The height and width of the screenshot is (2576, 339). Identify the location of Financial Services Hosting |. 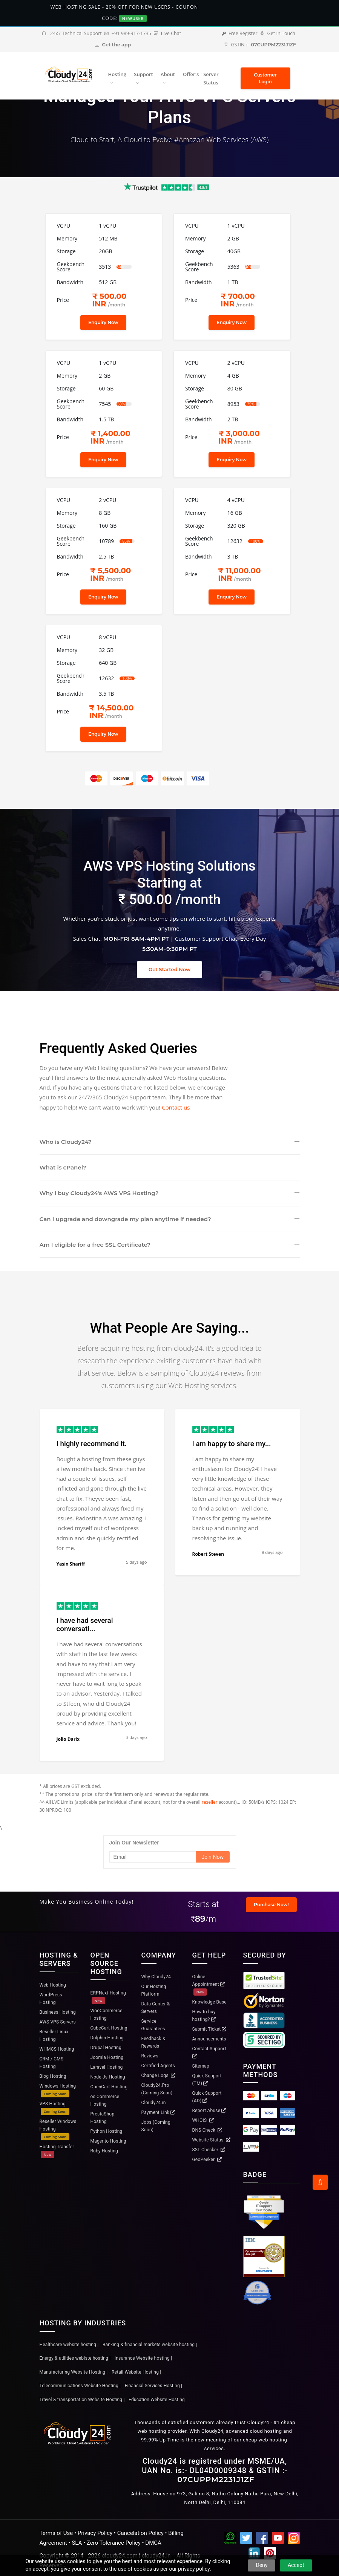
(153, 2385).